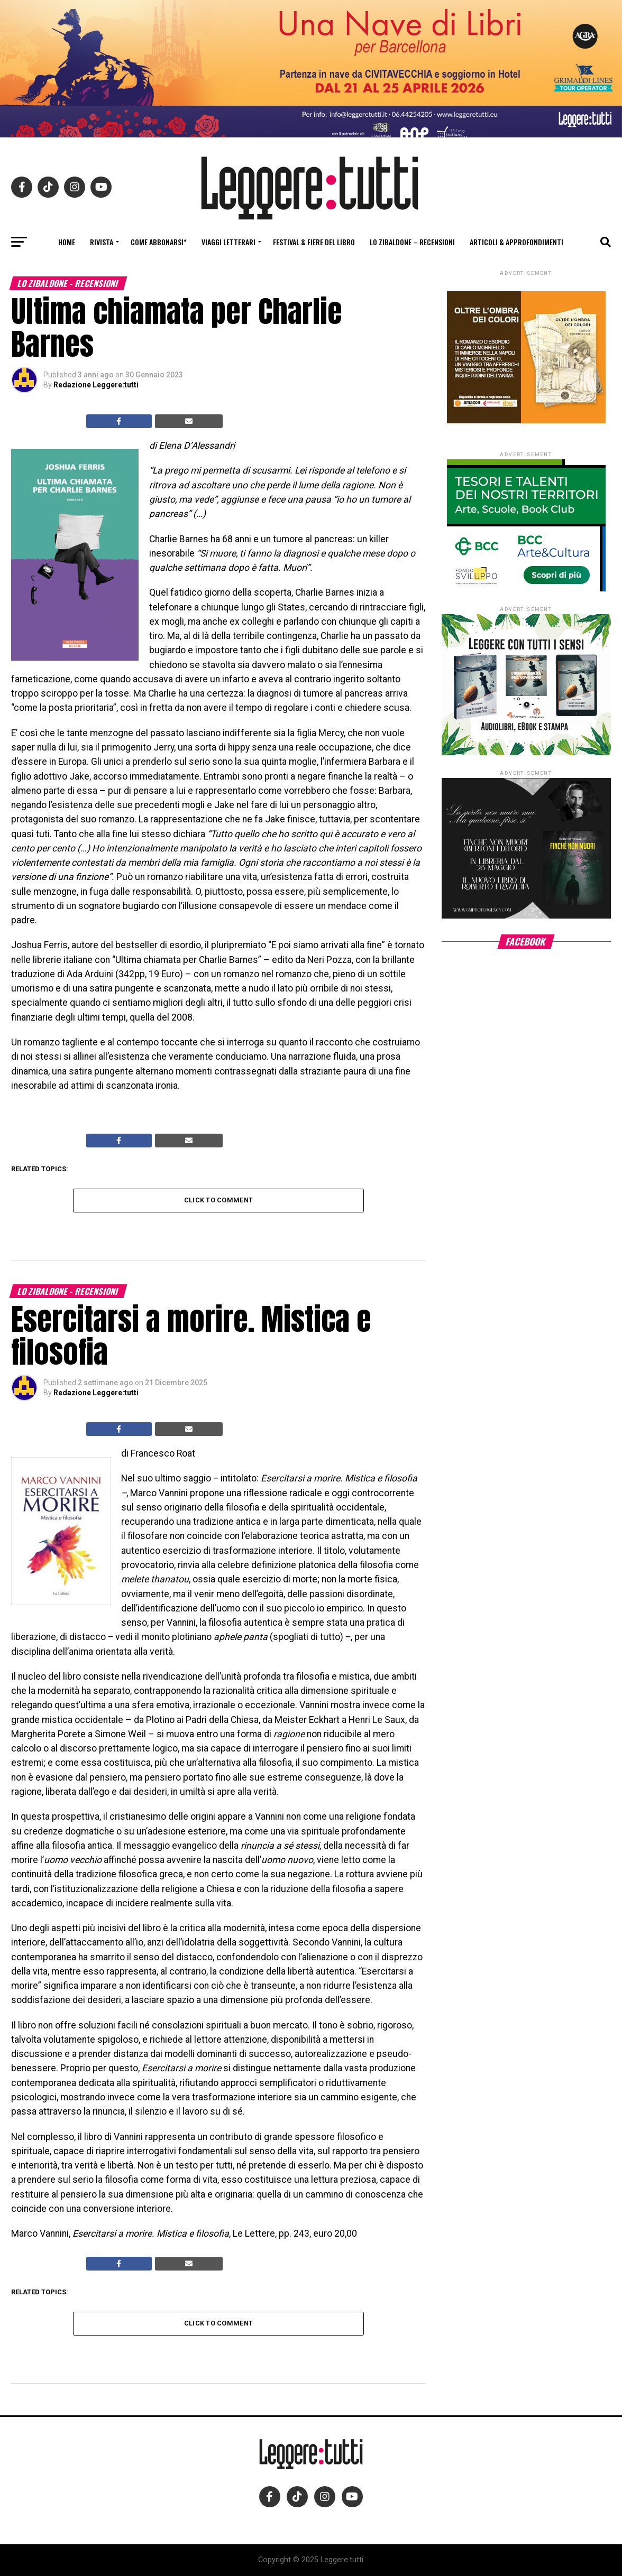  What do you see at coordinates (159, 241) in the screenshot?
I see `Come abbonarsi*` at bounding box center [159, 241].